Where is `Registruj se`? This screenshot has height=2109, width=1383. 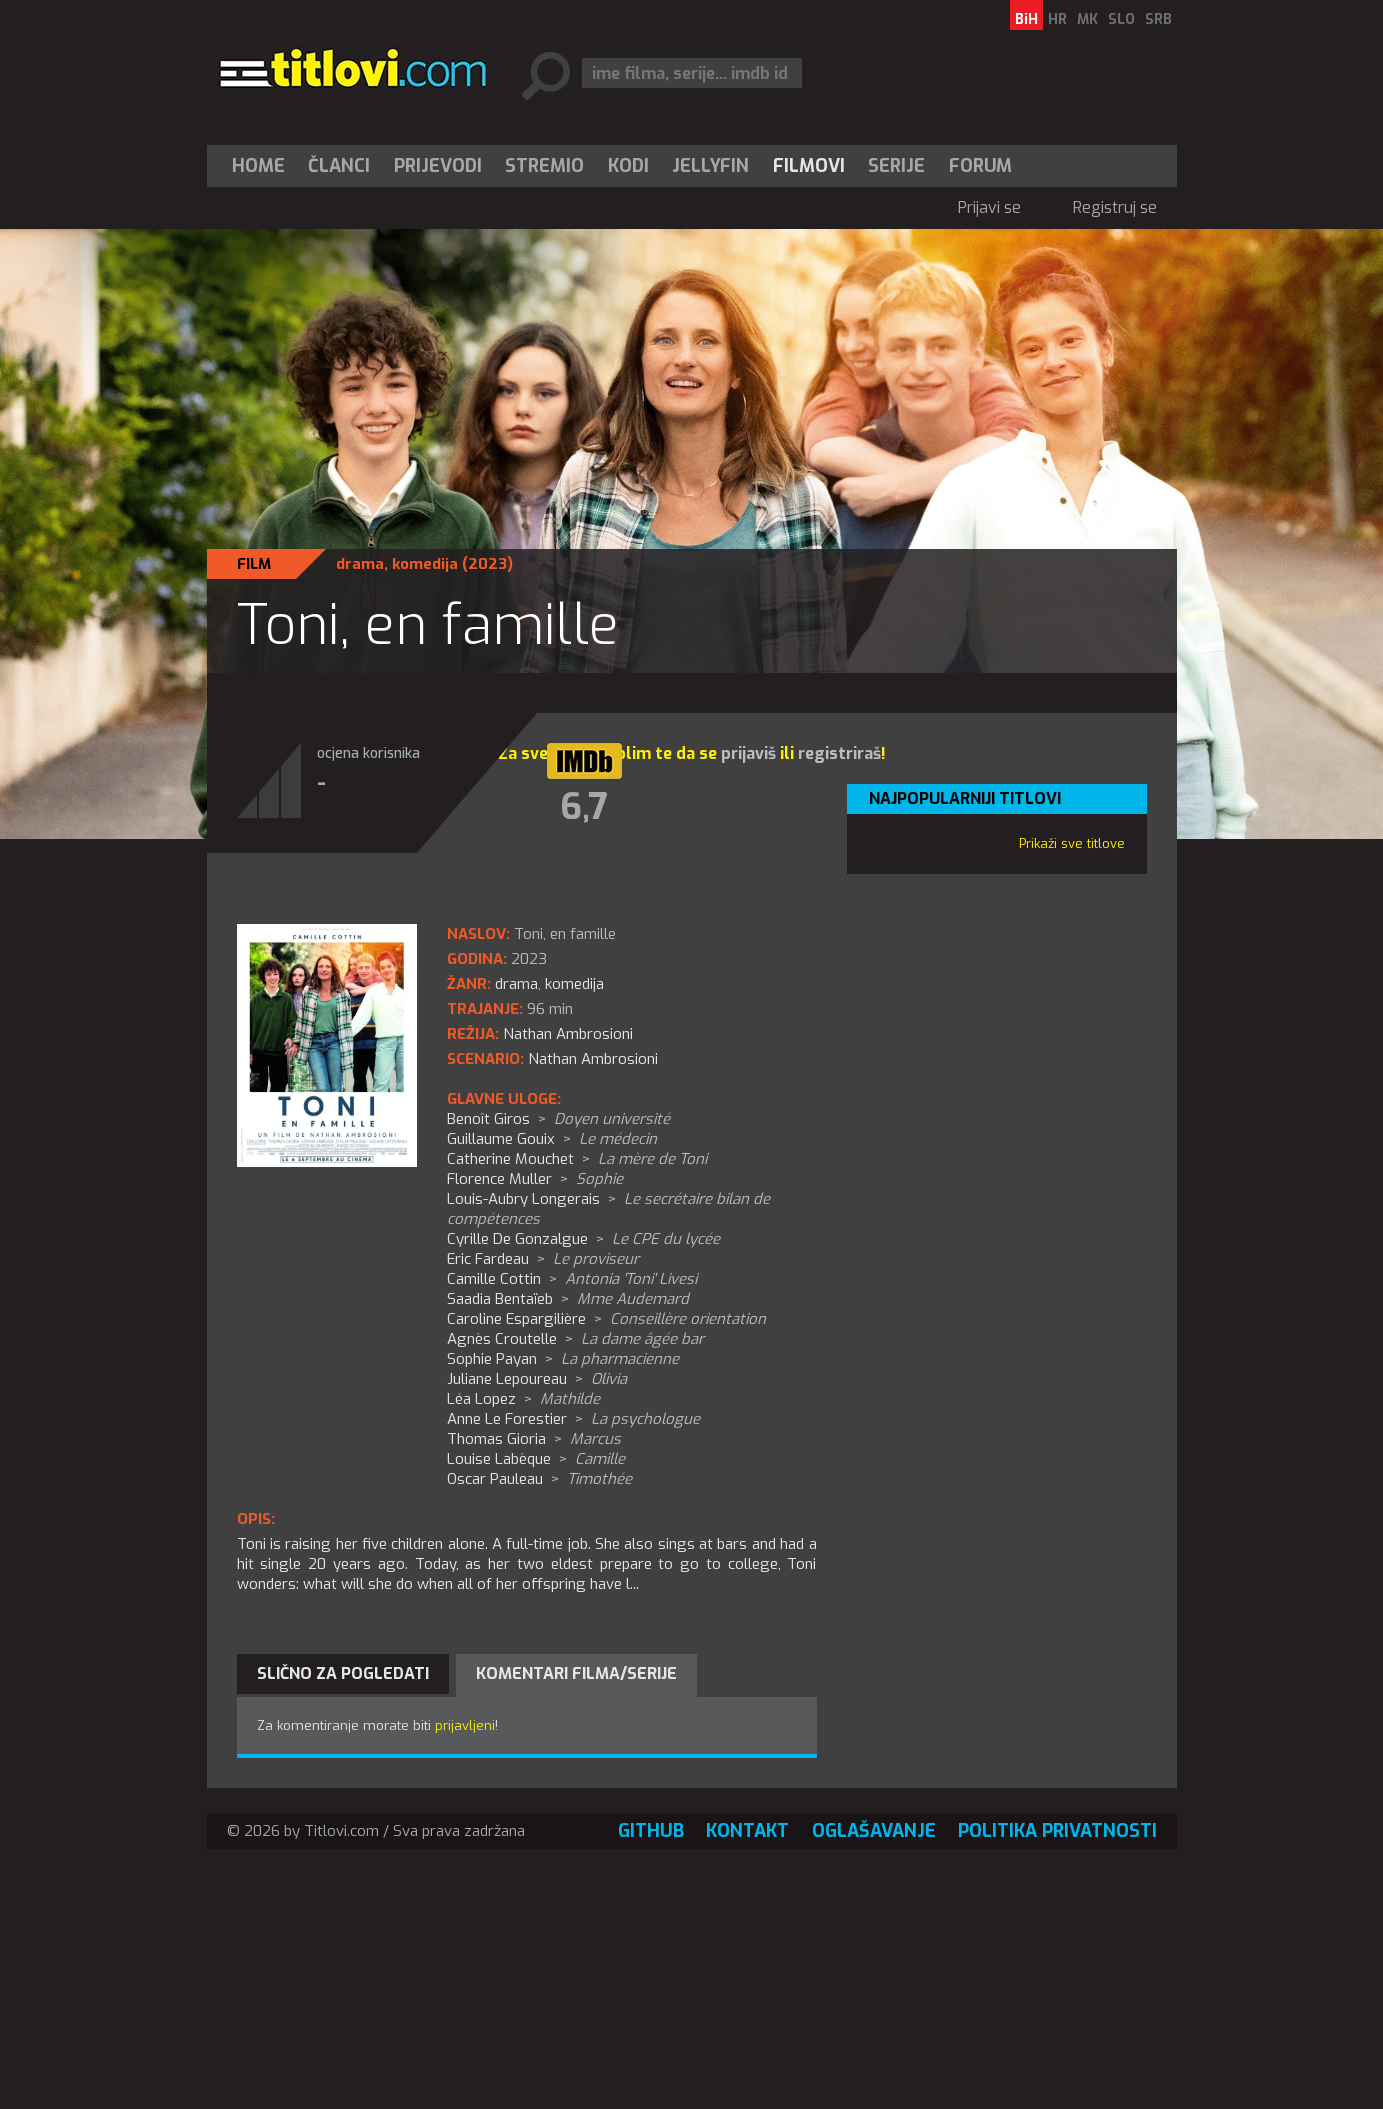
Registruj se is located at coordinates (1115, 207).